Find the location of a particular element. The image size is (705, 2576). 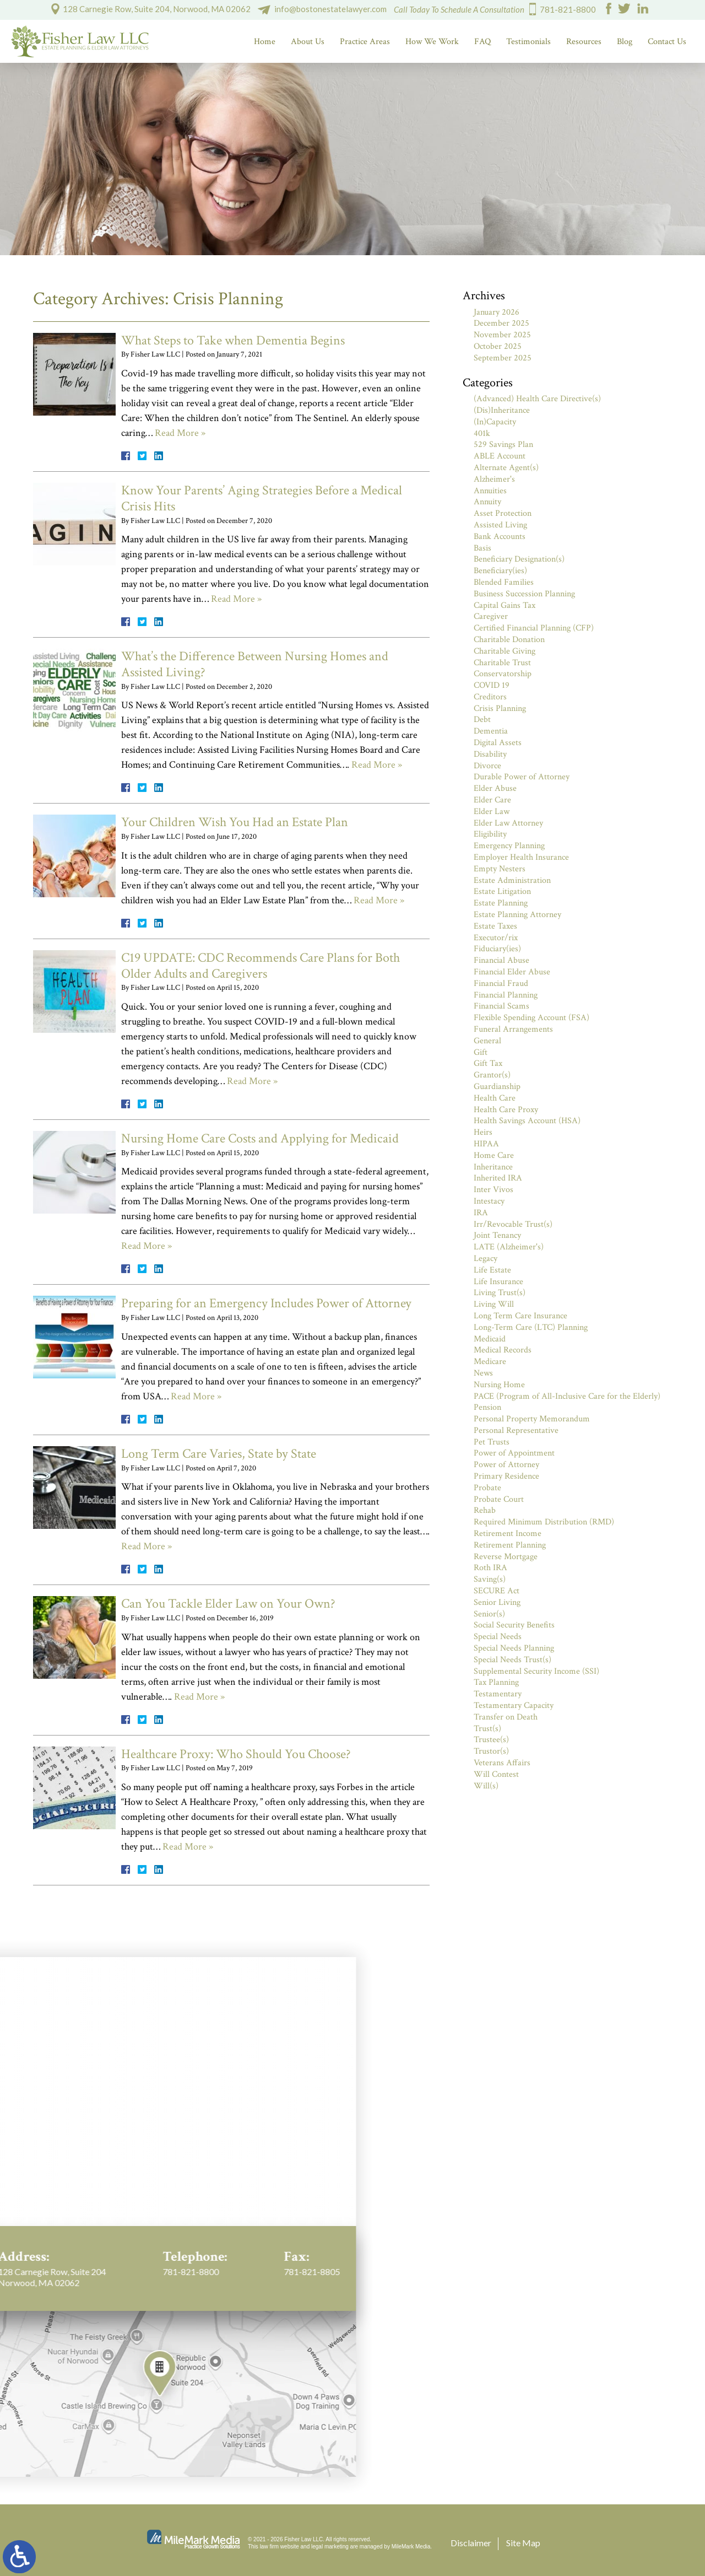

Fiduciary(ies) is located at coordinates (497, 949).